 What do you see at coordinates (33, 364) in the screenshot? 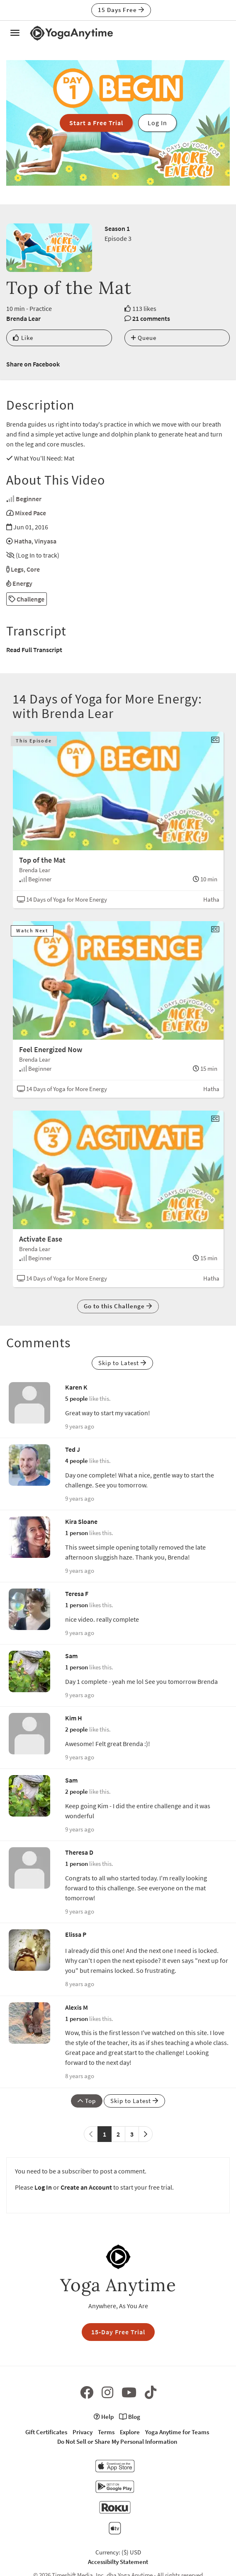
I see `Share on Facebook` at bounding box center [33, 364].